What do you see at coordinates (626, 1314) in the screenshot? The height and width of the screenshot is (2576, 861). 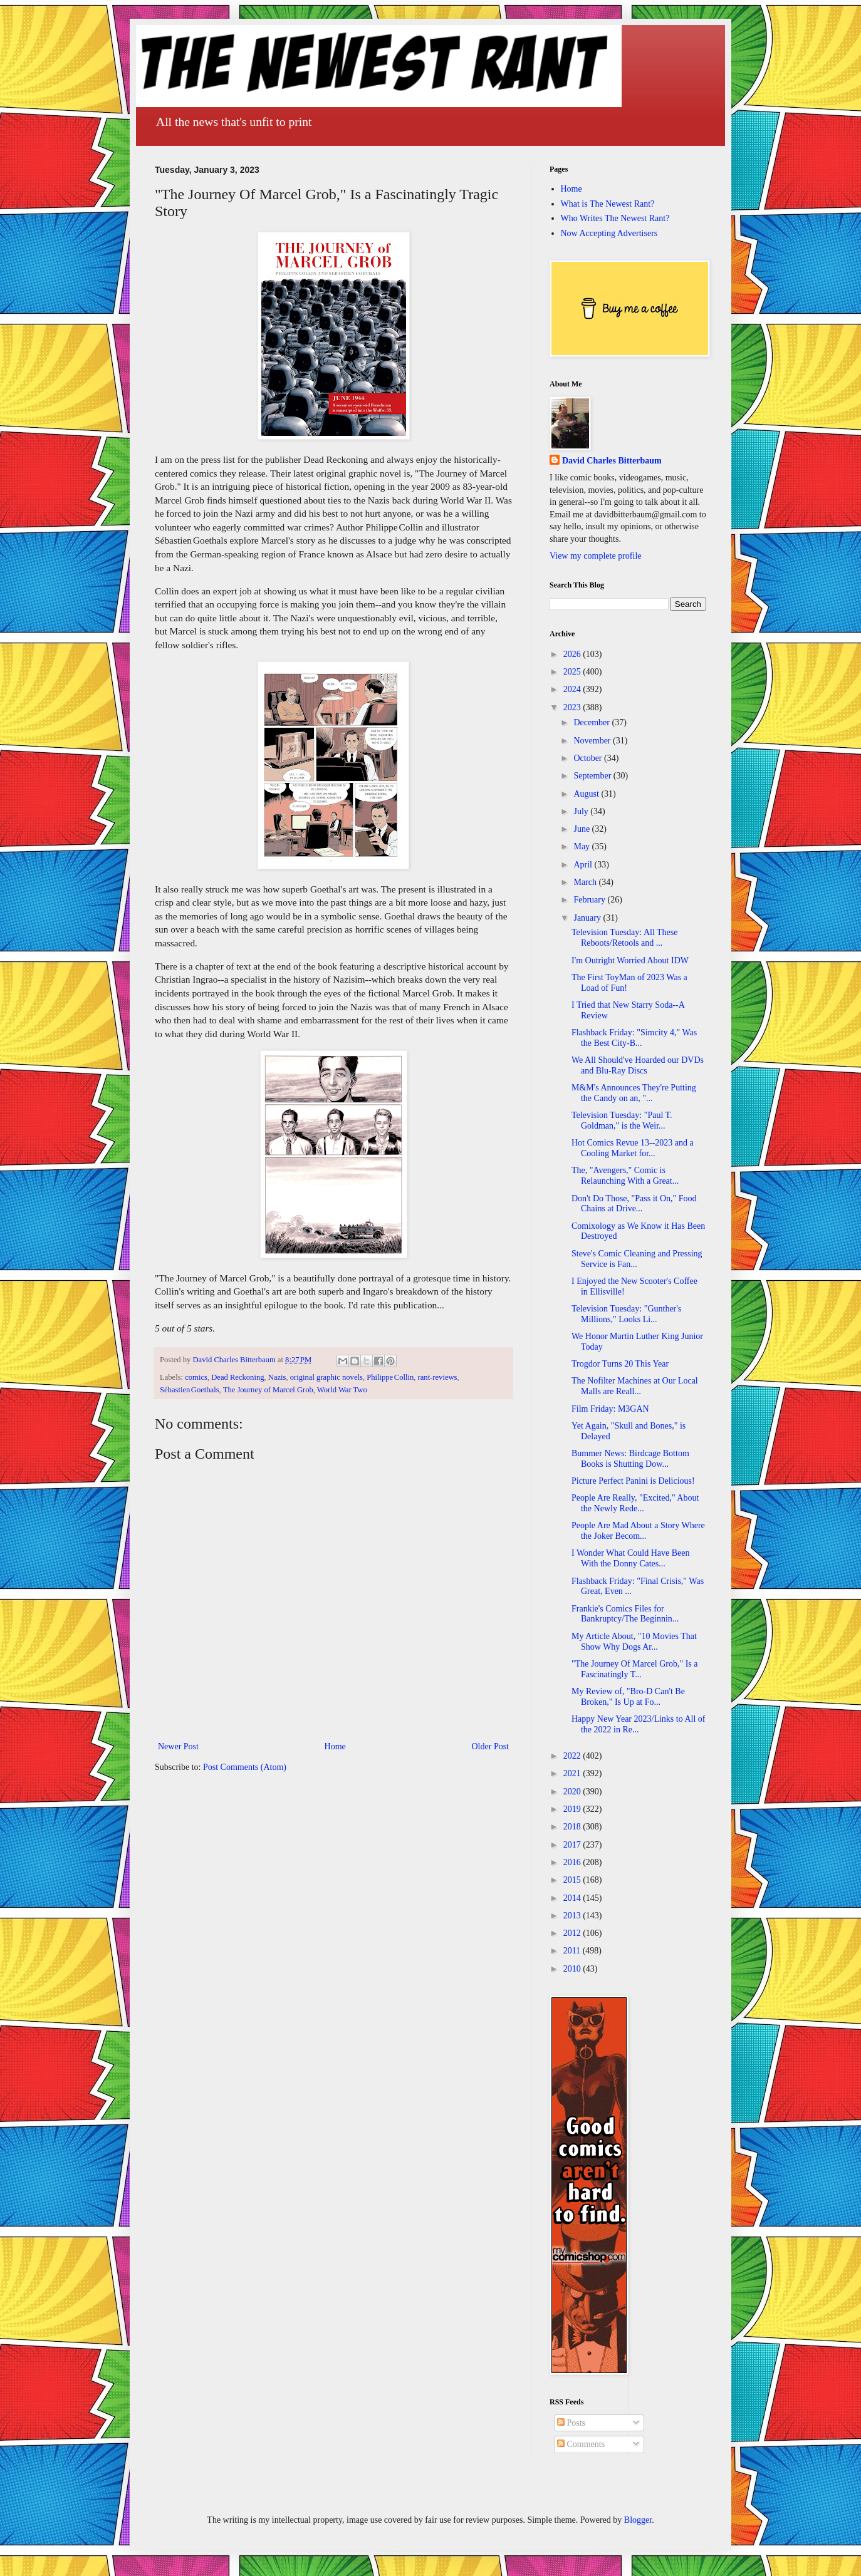 I see `Television Tuesday: "Gunther's Millions," Looks Li...` at bounding box center [626, 1314].